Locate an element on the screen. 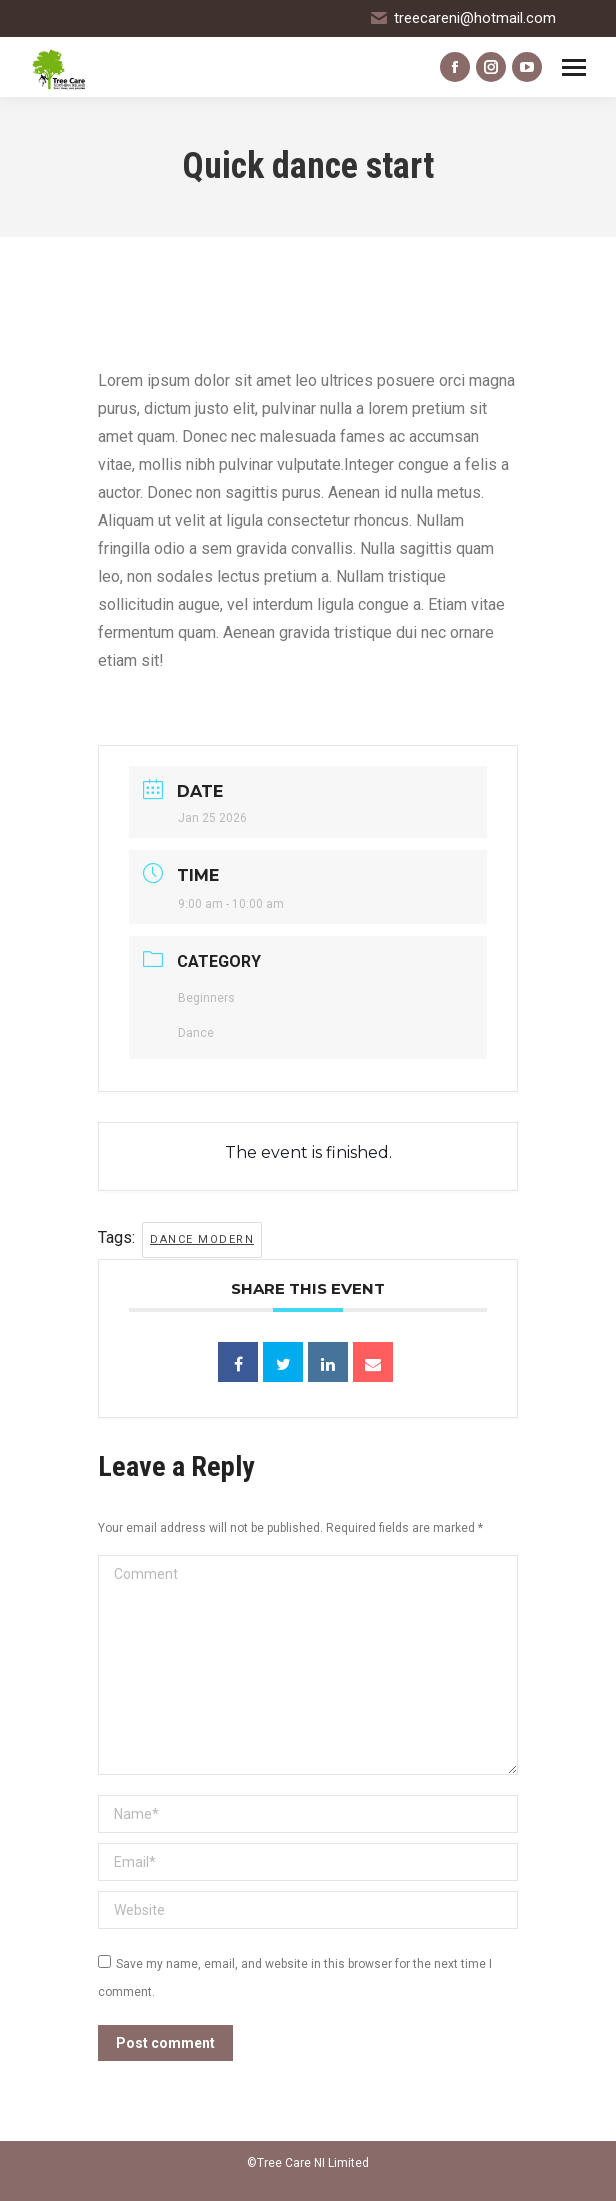  dance modern is located at coordinates (202, 1239).